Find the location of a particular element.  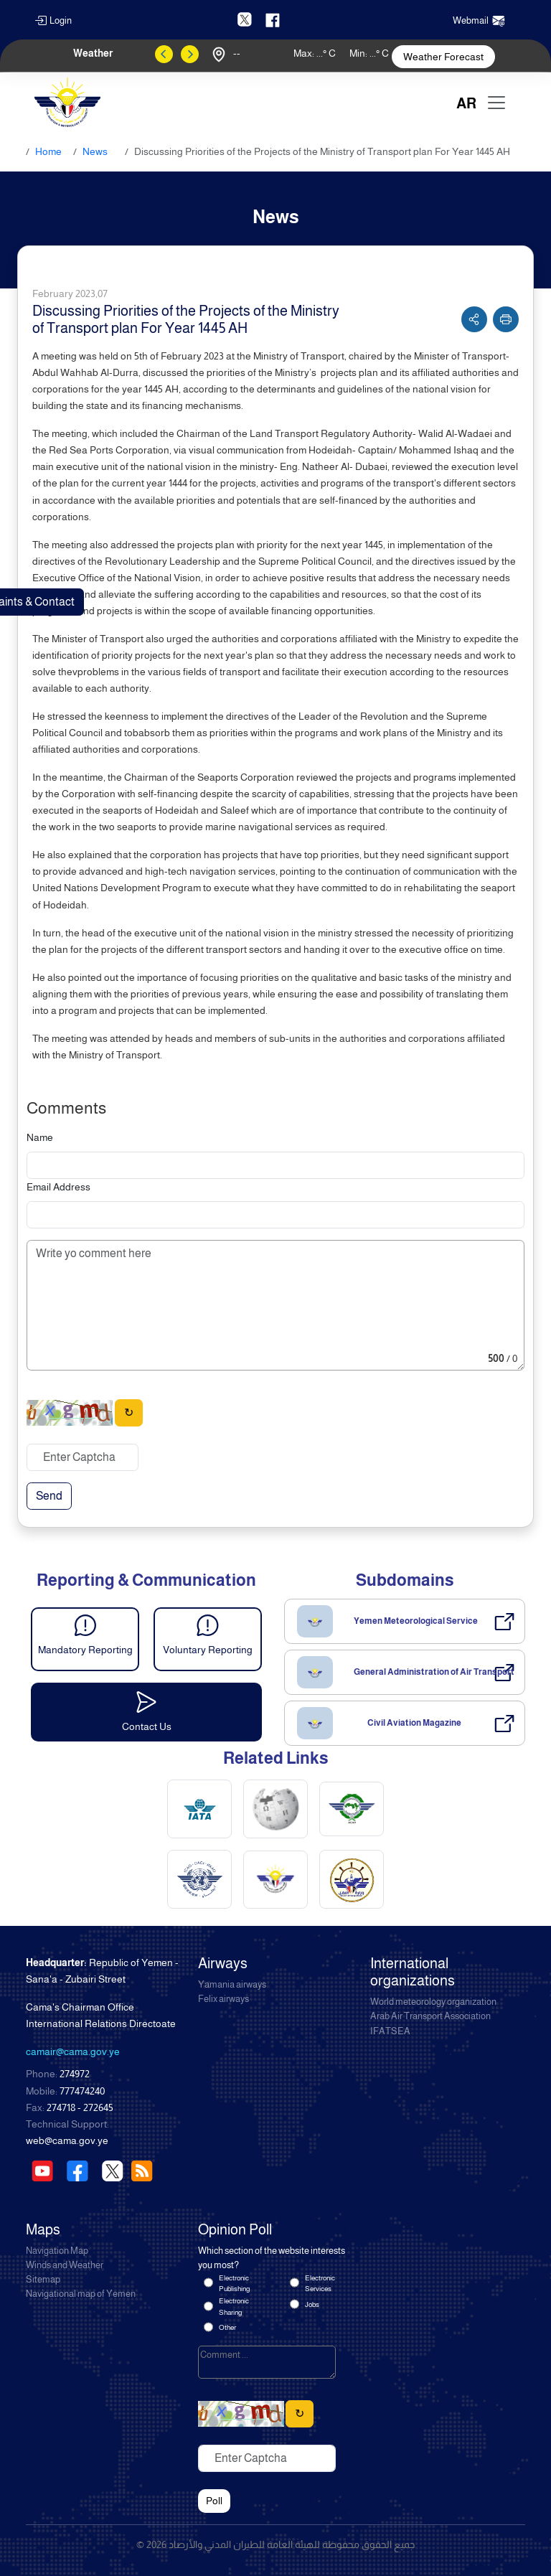

Name is located at coordinates (40, 1137).